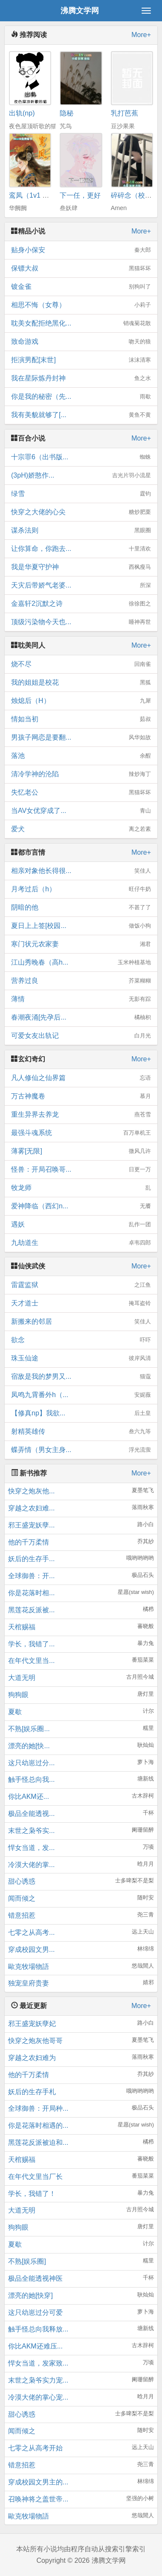 The image size is (162, 2576). Describe the element at coordinates (80, 10) in the screenshot. I see `沸腾文学网` at that location.